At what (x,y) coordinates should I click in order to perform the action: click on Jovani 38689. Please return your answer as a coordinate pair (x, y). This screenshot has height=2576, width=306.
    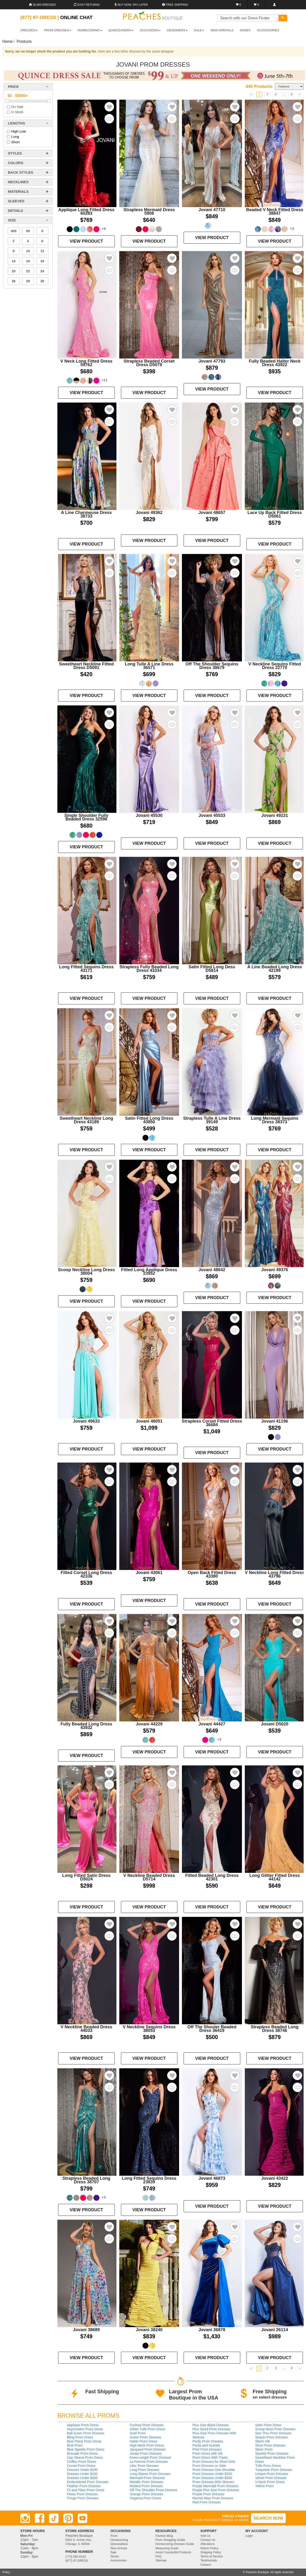
    Looking at the image, I should click on (86, 2329).